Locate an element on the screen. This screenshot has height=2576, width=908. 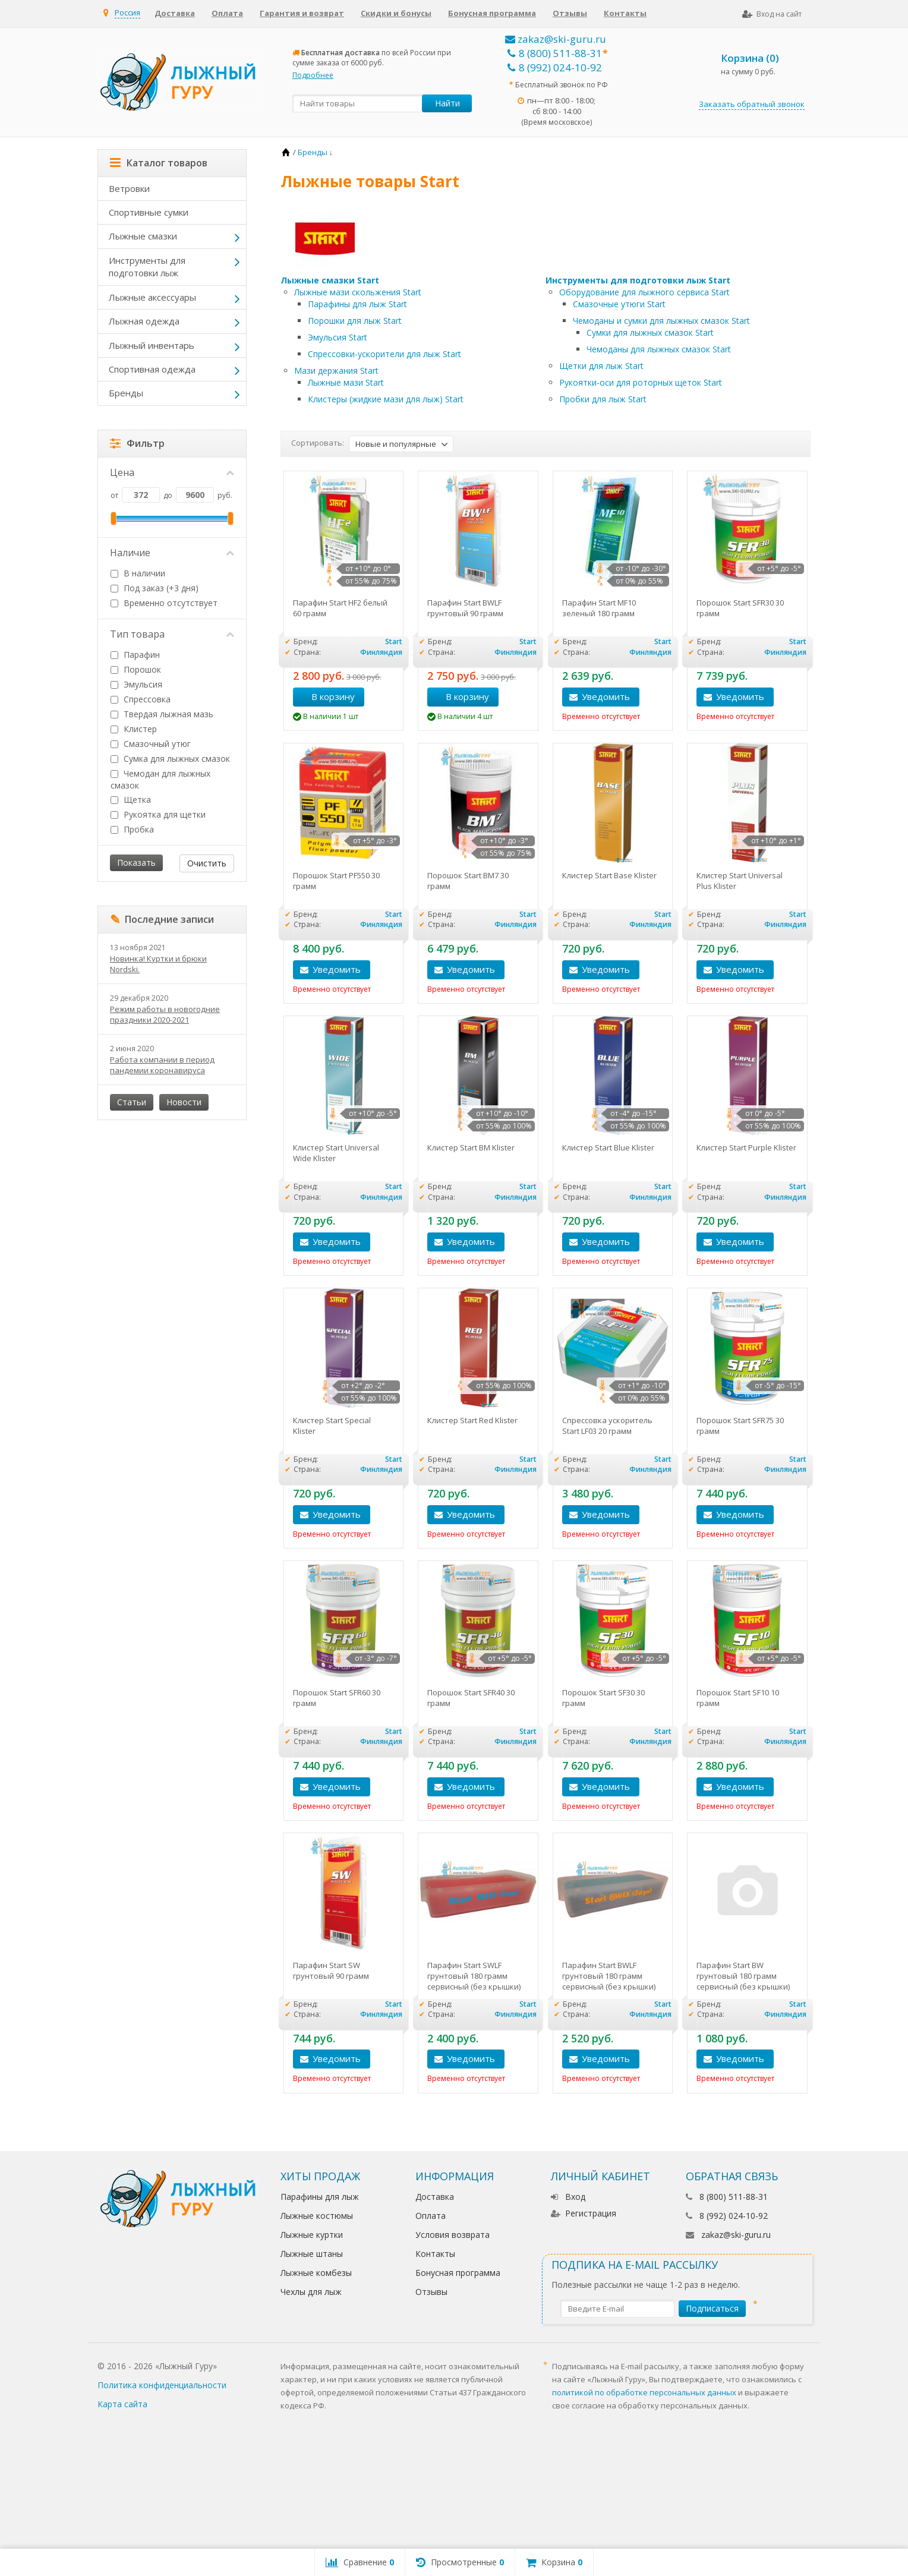
Щетки для лыж Start is located at coordinates (601, 365).